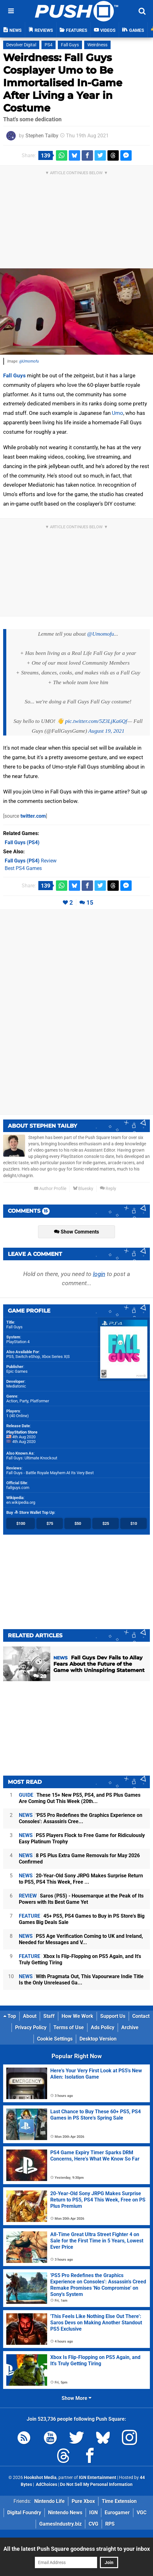 This screenshot has width=153, height=2576. What do you see at coordinates (141, 2513) in the screenshot?
I see `VGC` at bounding box center [141, 2513].